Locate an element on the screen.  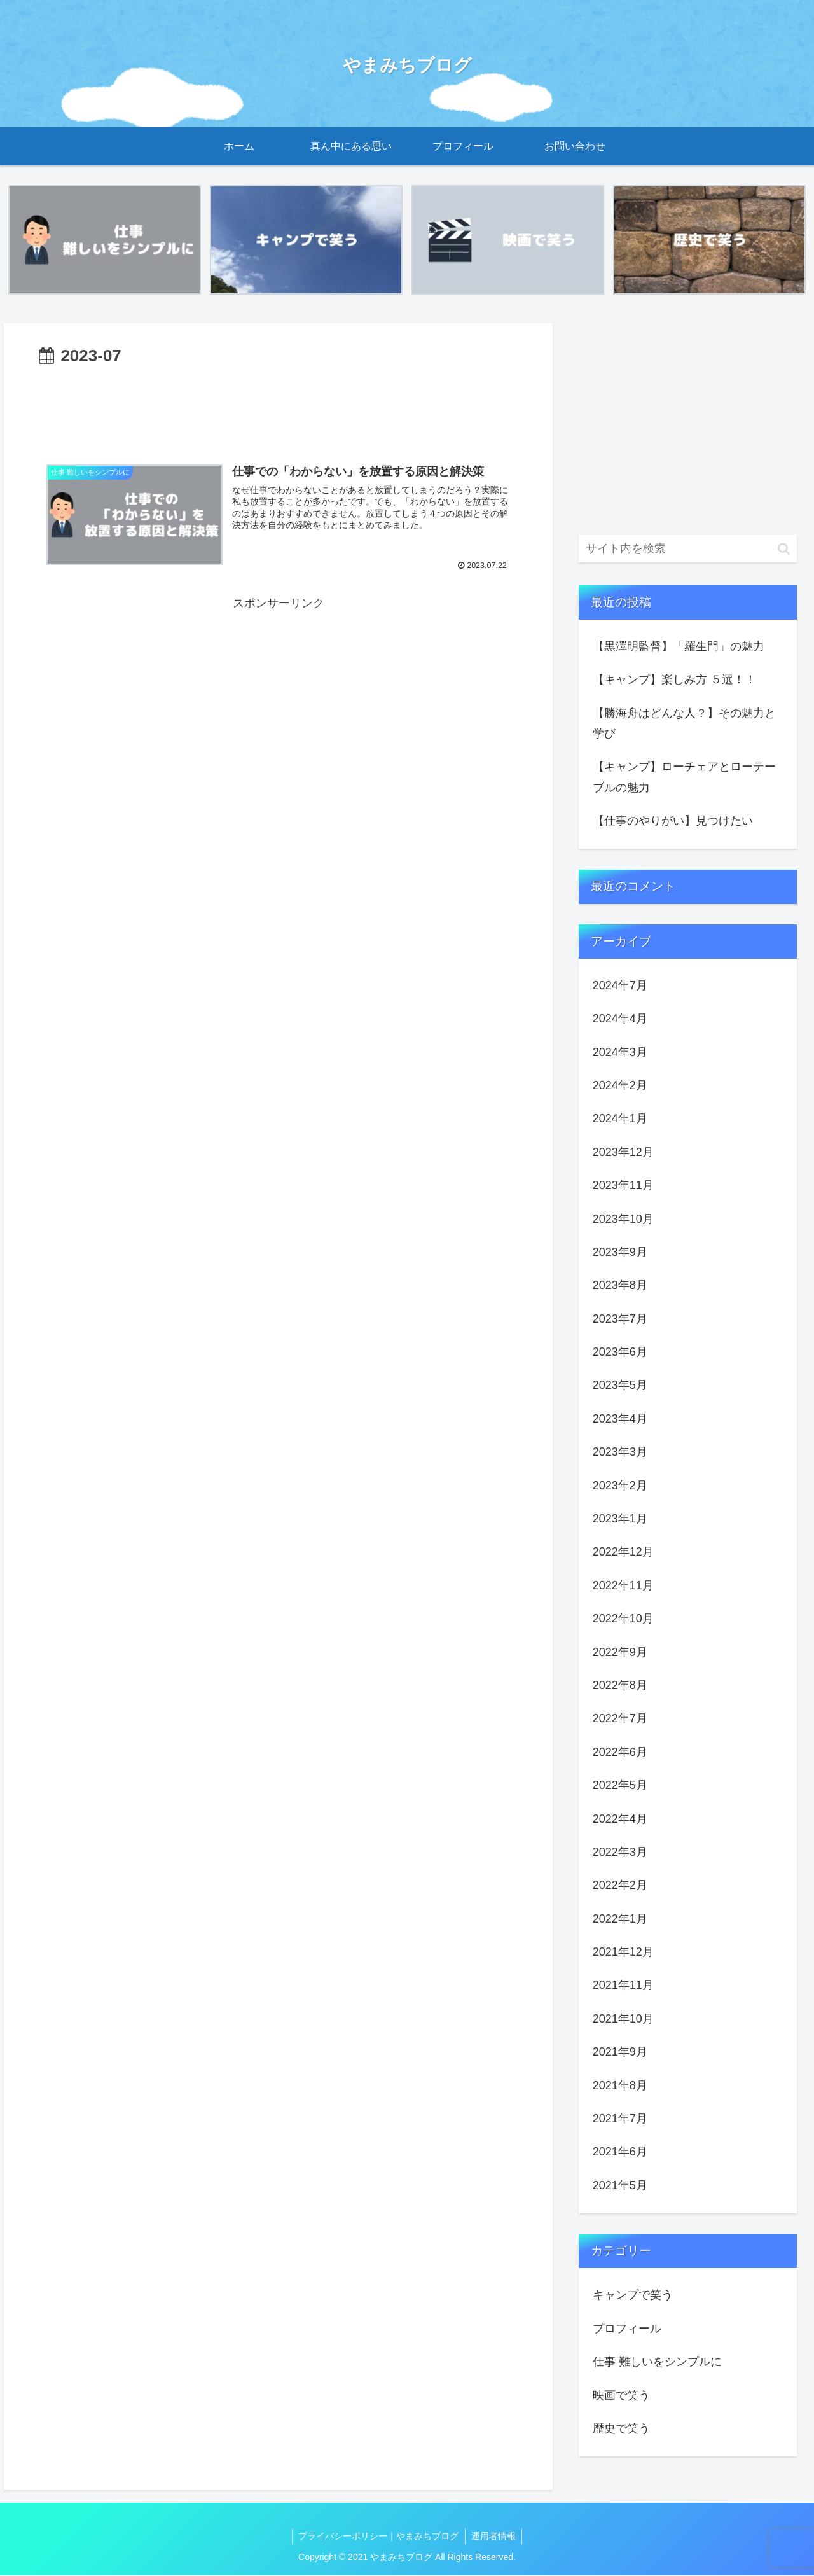
仕事 難しいをシンプルに is located at coordinates (657, 2361).